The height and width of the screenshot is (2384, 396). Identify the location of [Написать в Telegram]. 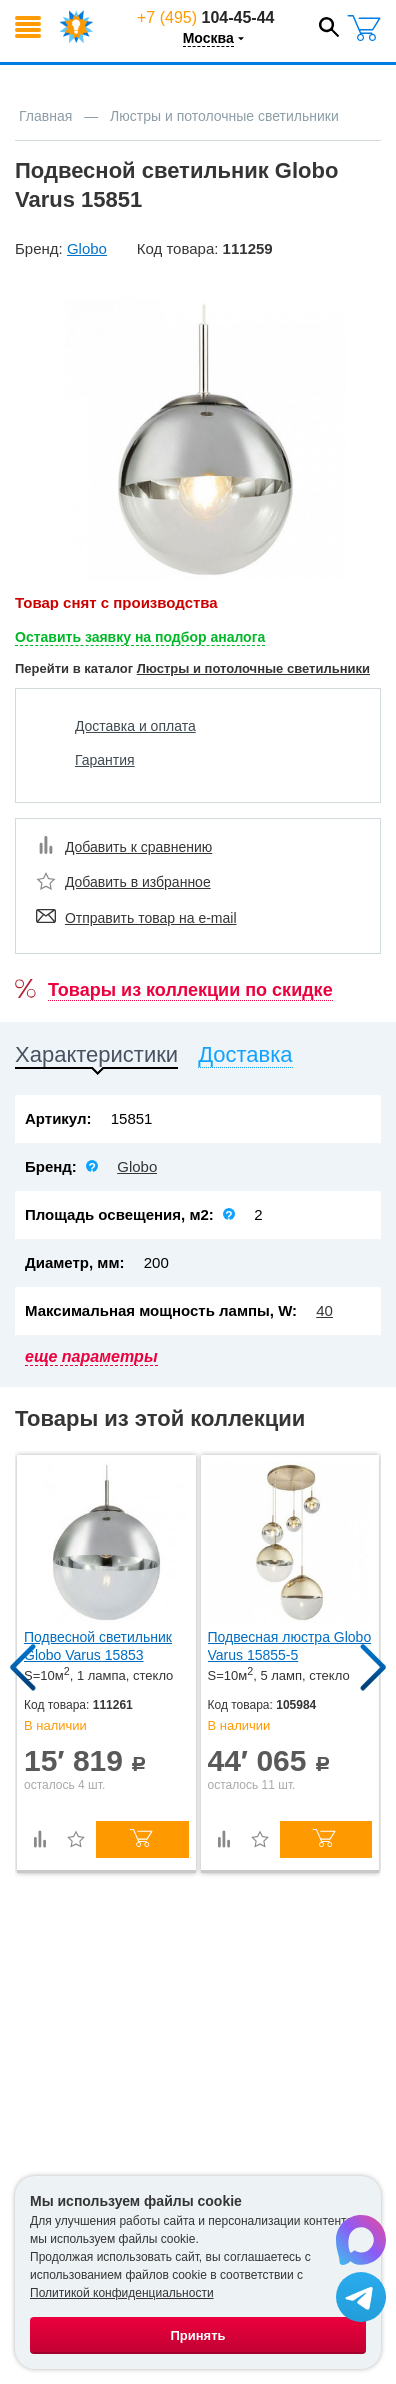
(361, 2298).